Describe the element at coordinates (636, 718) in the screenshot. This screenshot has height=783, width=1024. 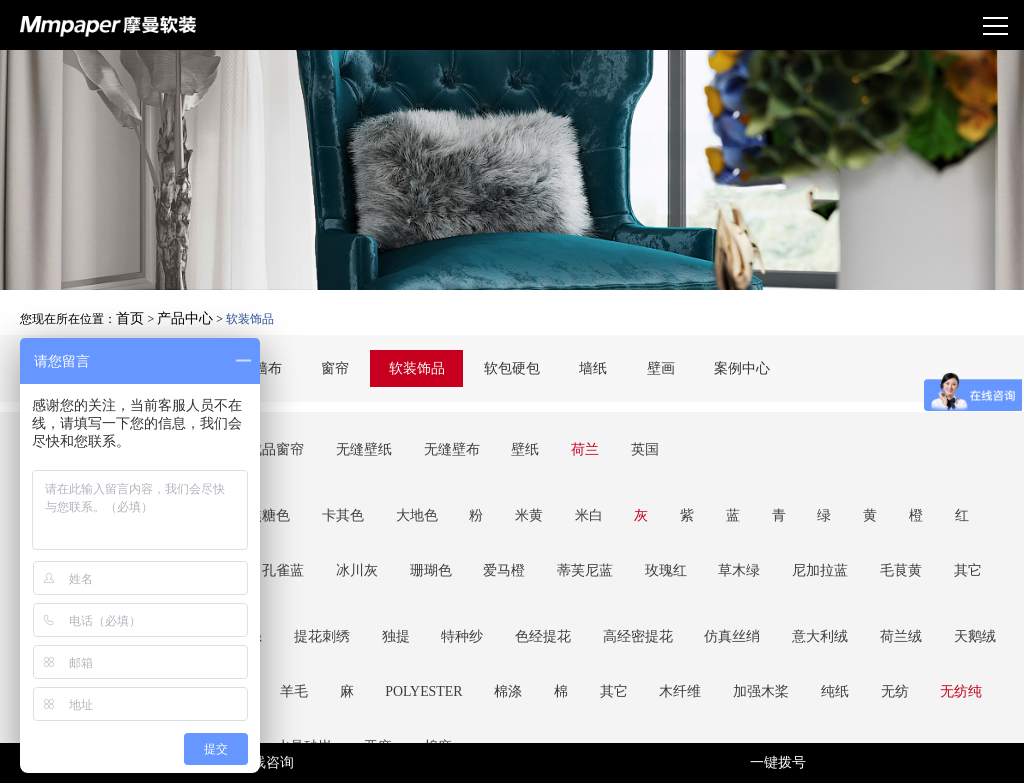
I see `京ICP备17058839号` at that location.